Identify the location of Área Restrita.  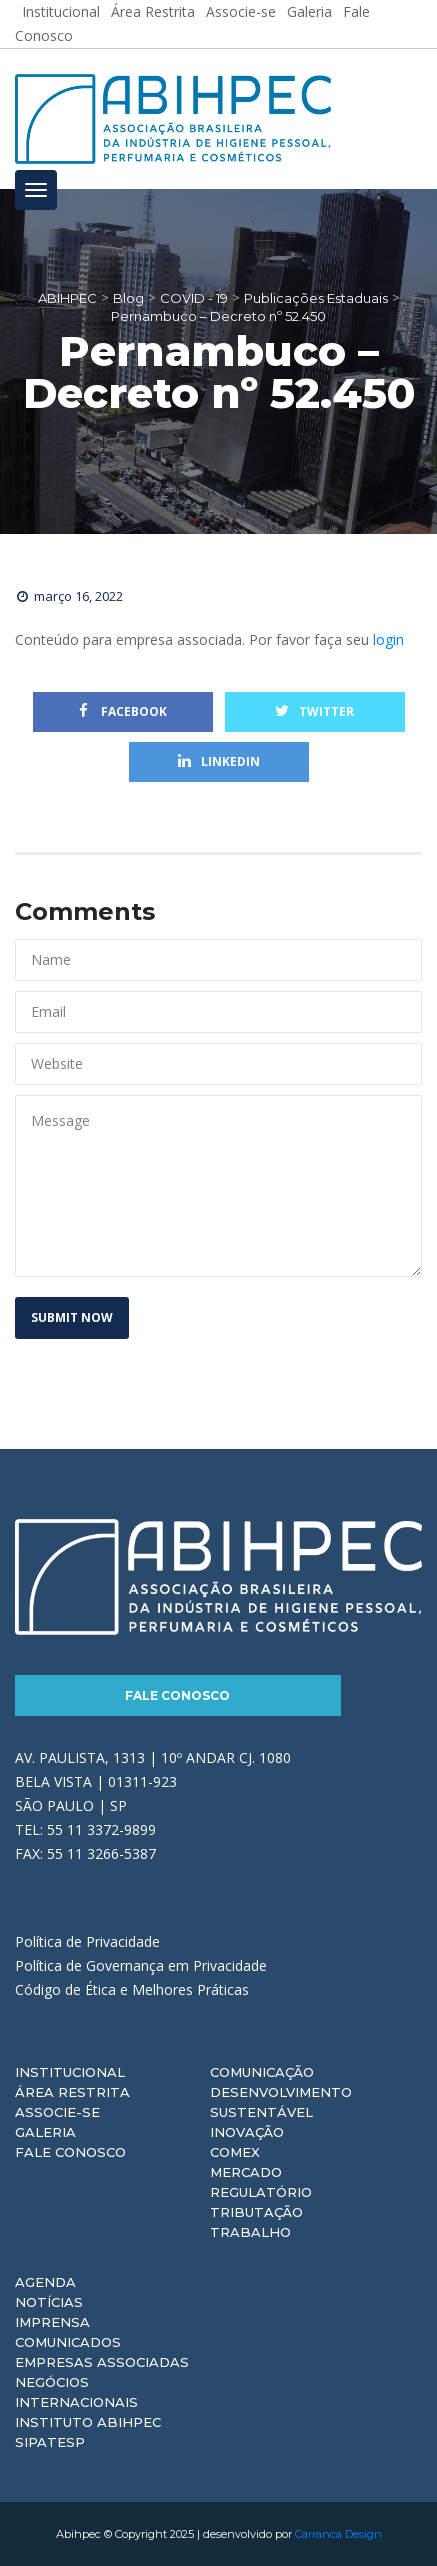
(72, 2092).